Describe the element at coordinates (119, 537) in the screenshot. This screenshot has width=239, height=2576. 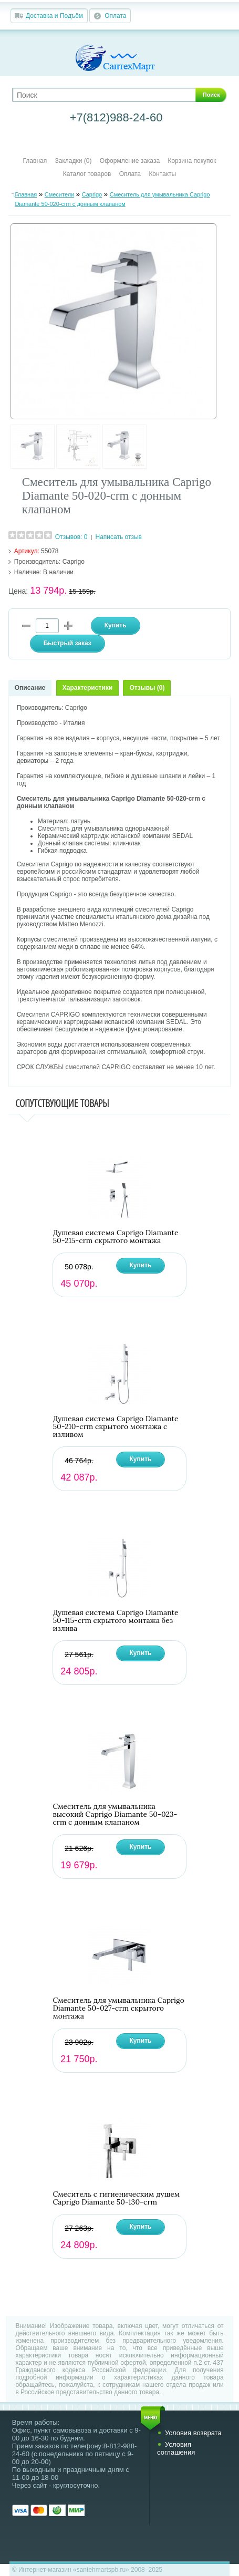
I see `Написать отзыв` at that location.